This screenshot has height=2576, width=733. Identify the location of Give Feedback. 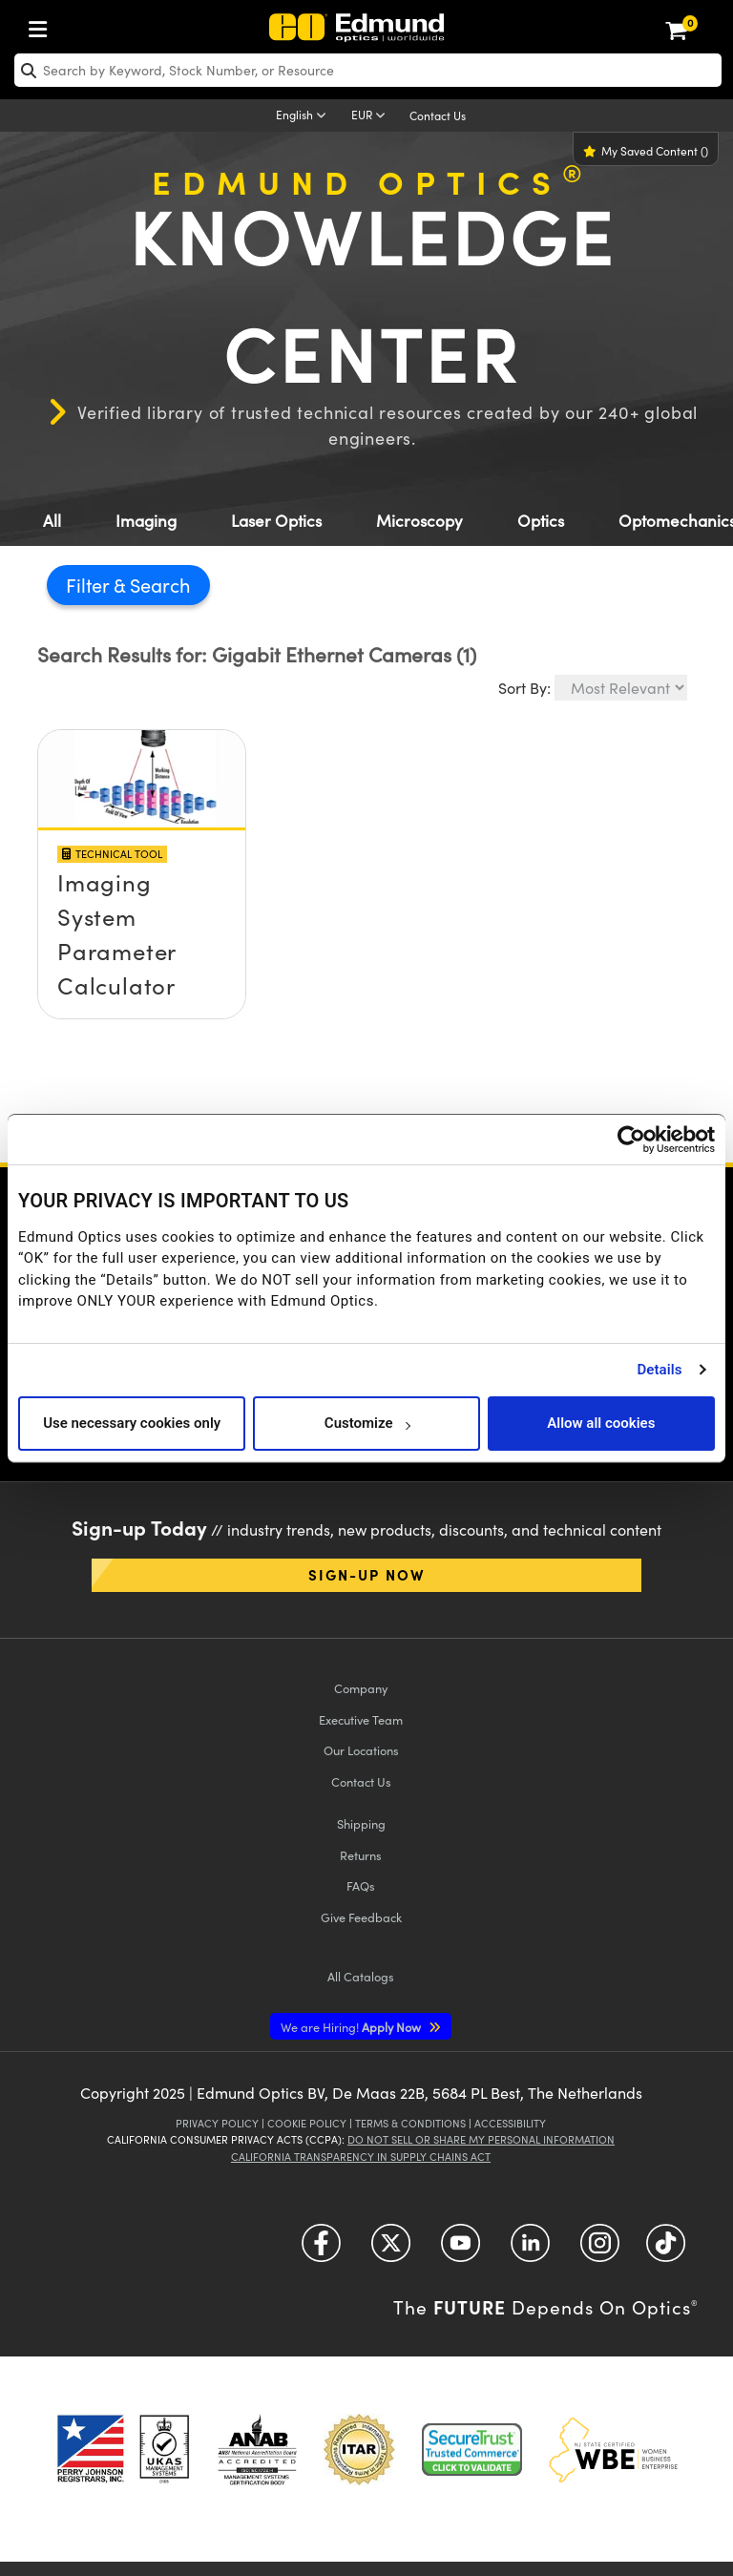
(361, 1917).